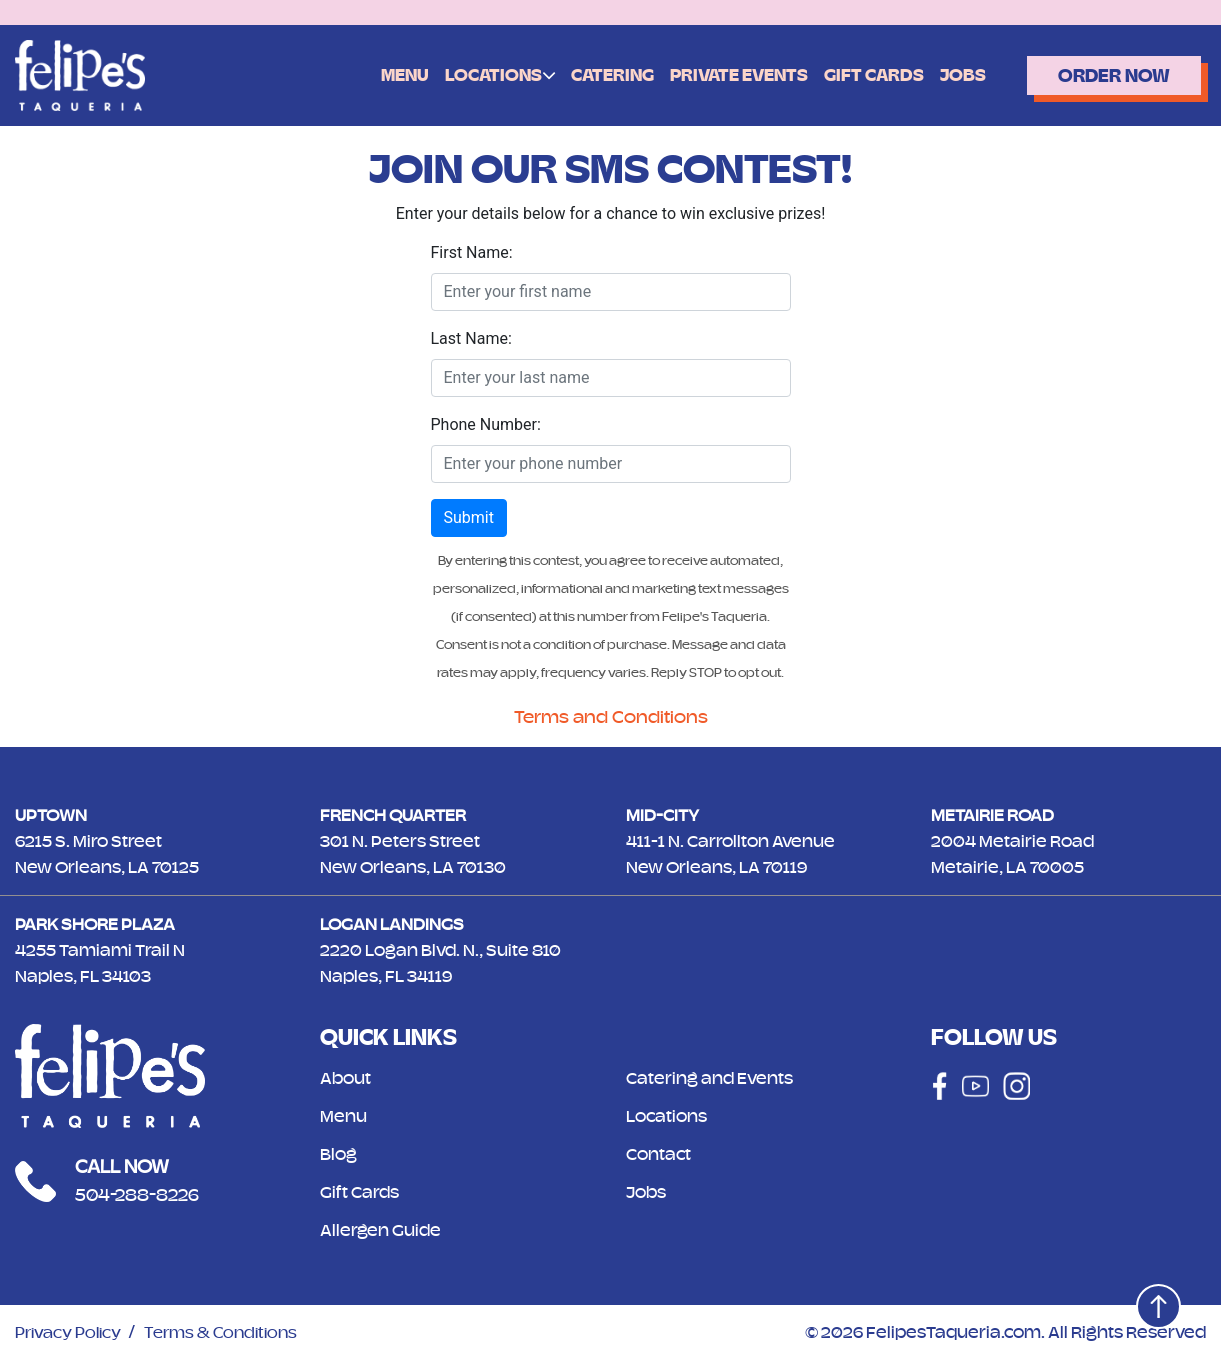 Image resolution: width=1221 pixels, height=1360 pixels. What do you see at coordinates (142, 1194) in the screenshot?
I see `504-288-8226` at bounding box center [142, 1194].